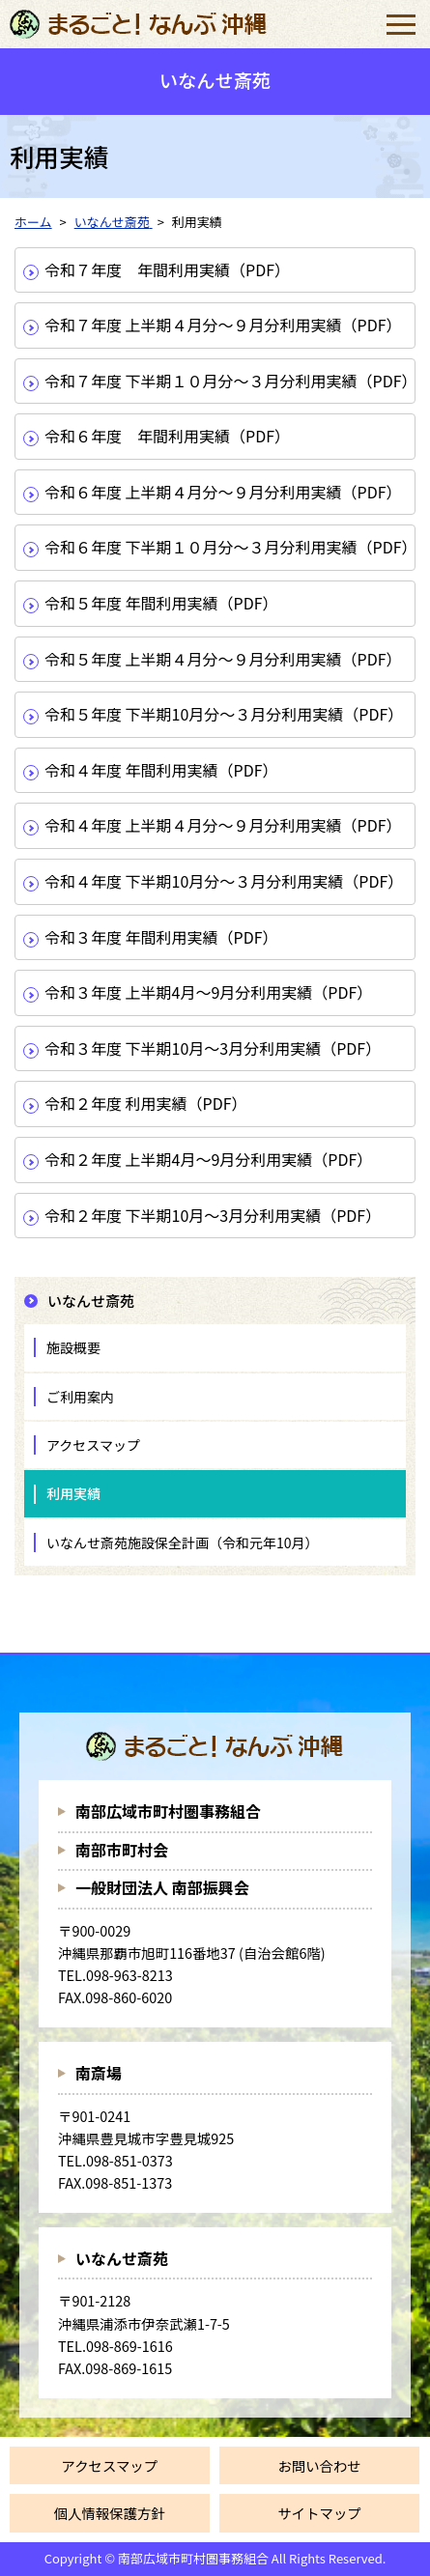 The image size is (430, 2576). Describe the element at coordinates (167, 435) in the screenshot. I see `令和６年度 年間利用実績（PDF）` at that location.